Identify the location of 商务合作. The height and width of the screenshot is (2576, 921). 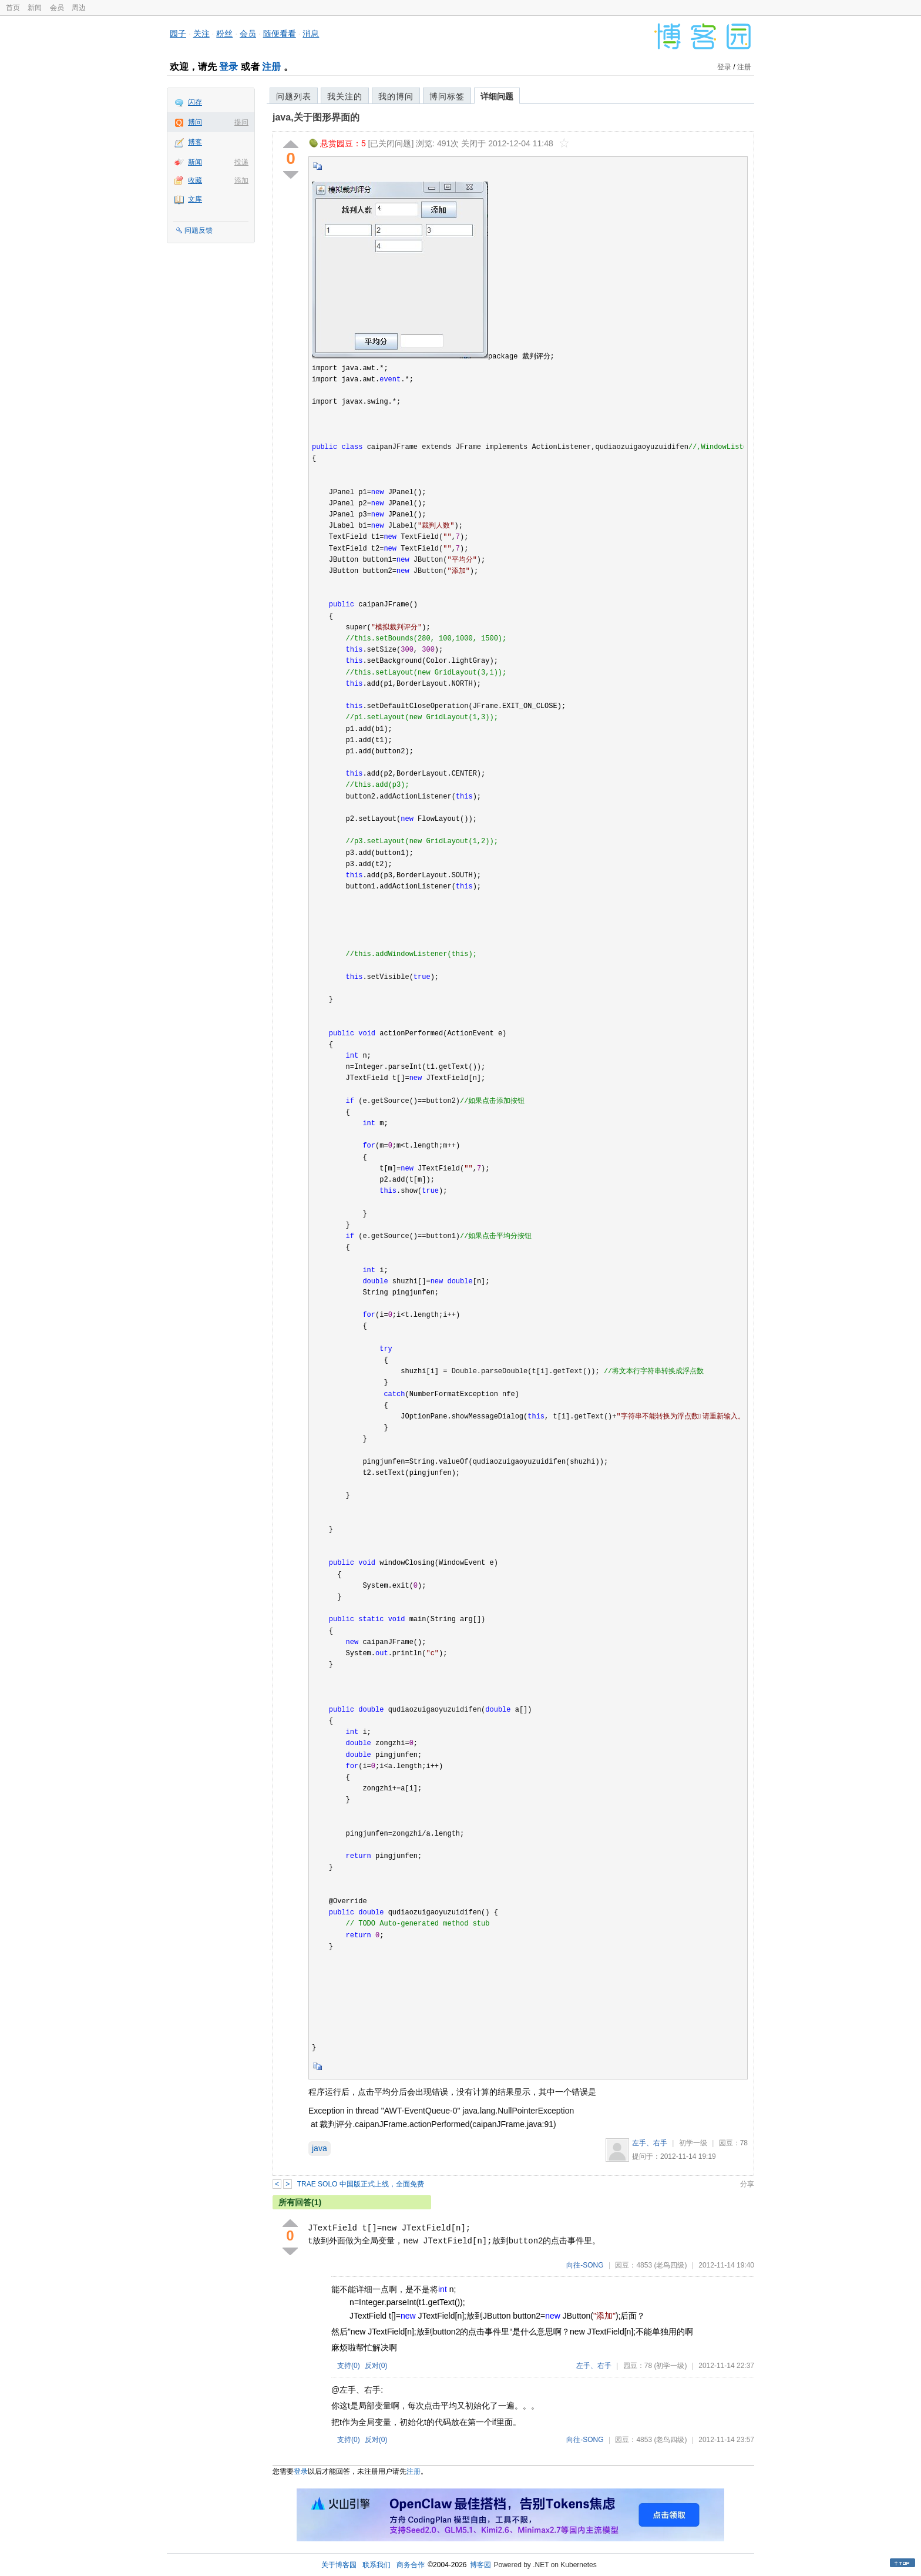
(410, 2565).